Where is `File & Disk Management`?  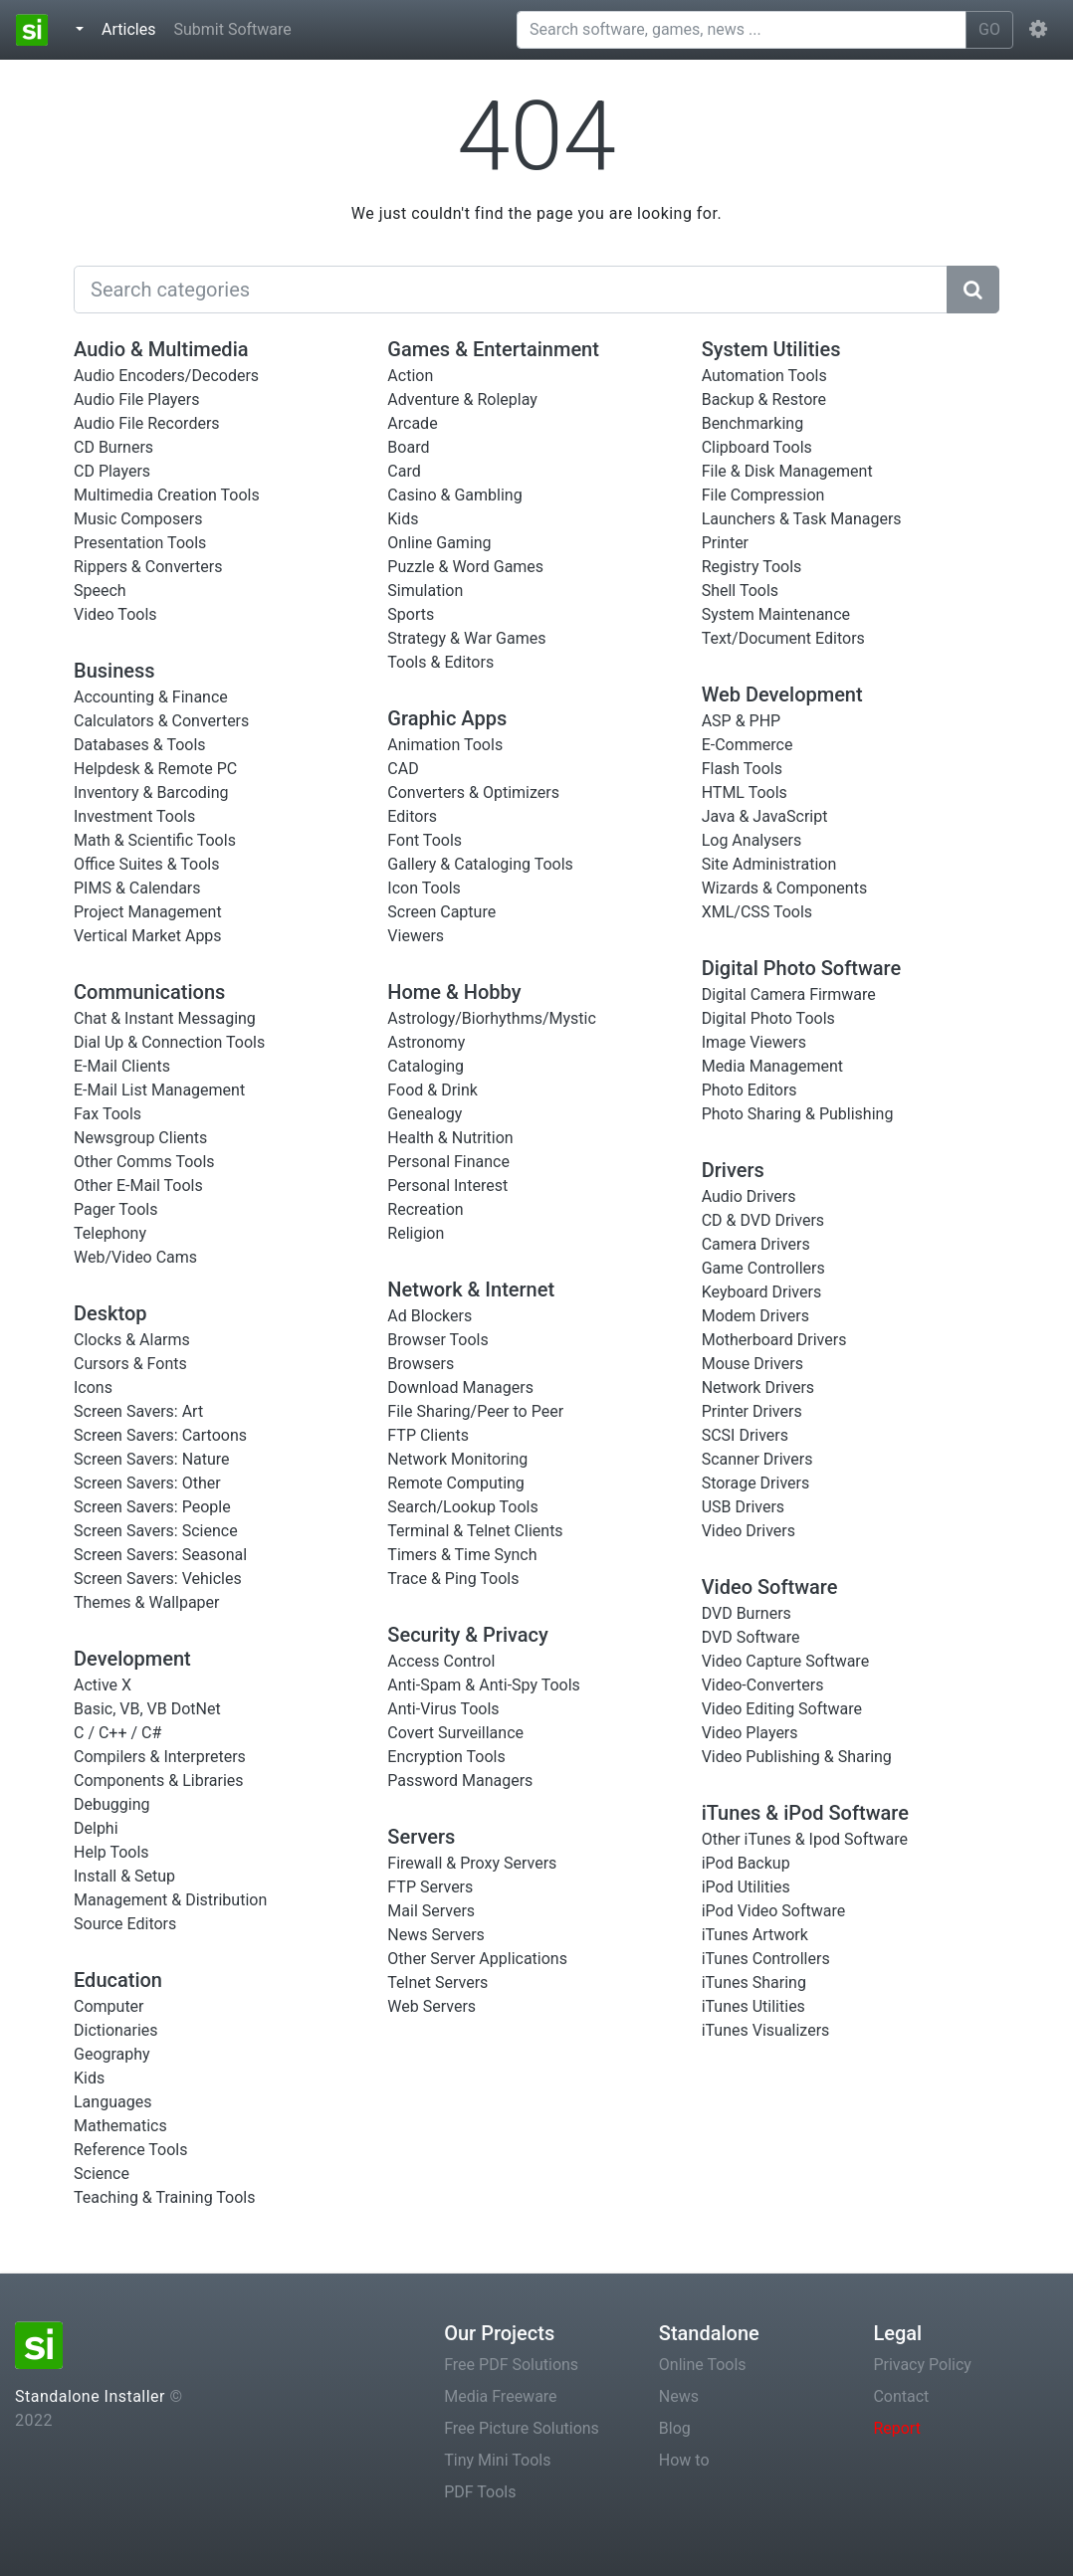
File & Disk Management is located at coordinates (787, 471).